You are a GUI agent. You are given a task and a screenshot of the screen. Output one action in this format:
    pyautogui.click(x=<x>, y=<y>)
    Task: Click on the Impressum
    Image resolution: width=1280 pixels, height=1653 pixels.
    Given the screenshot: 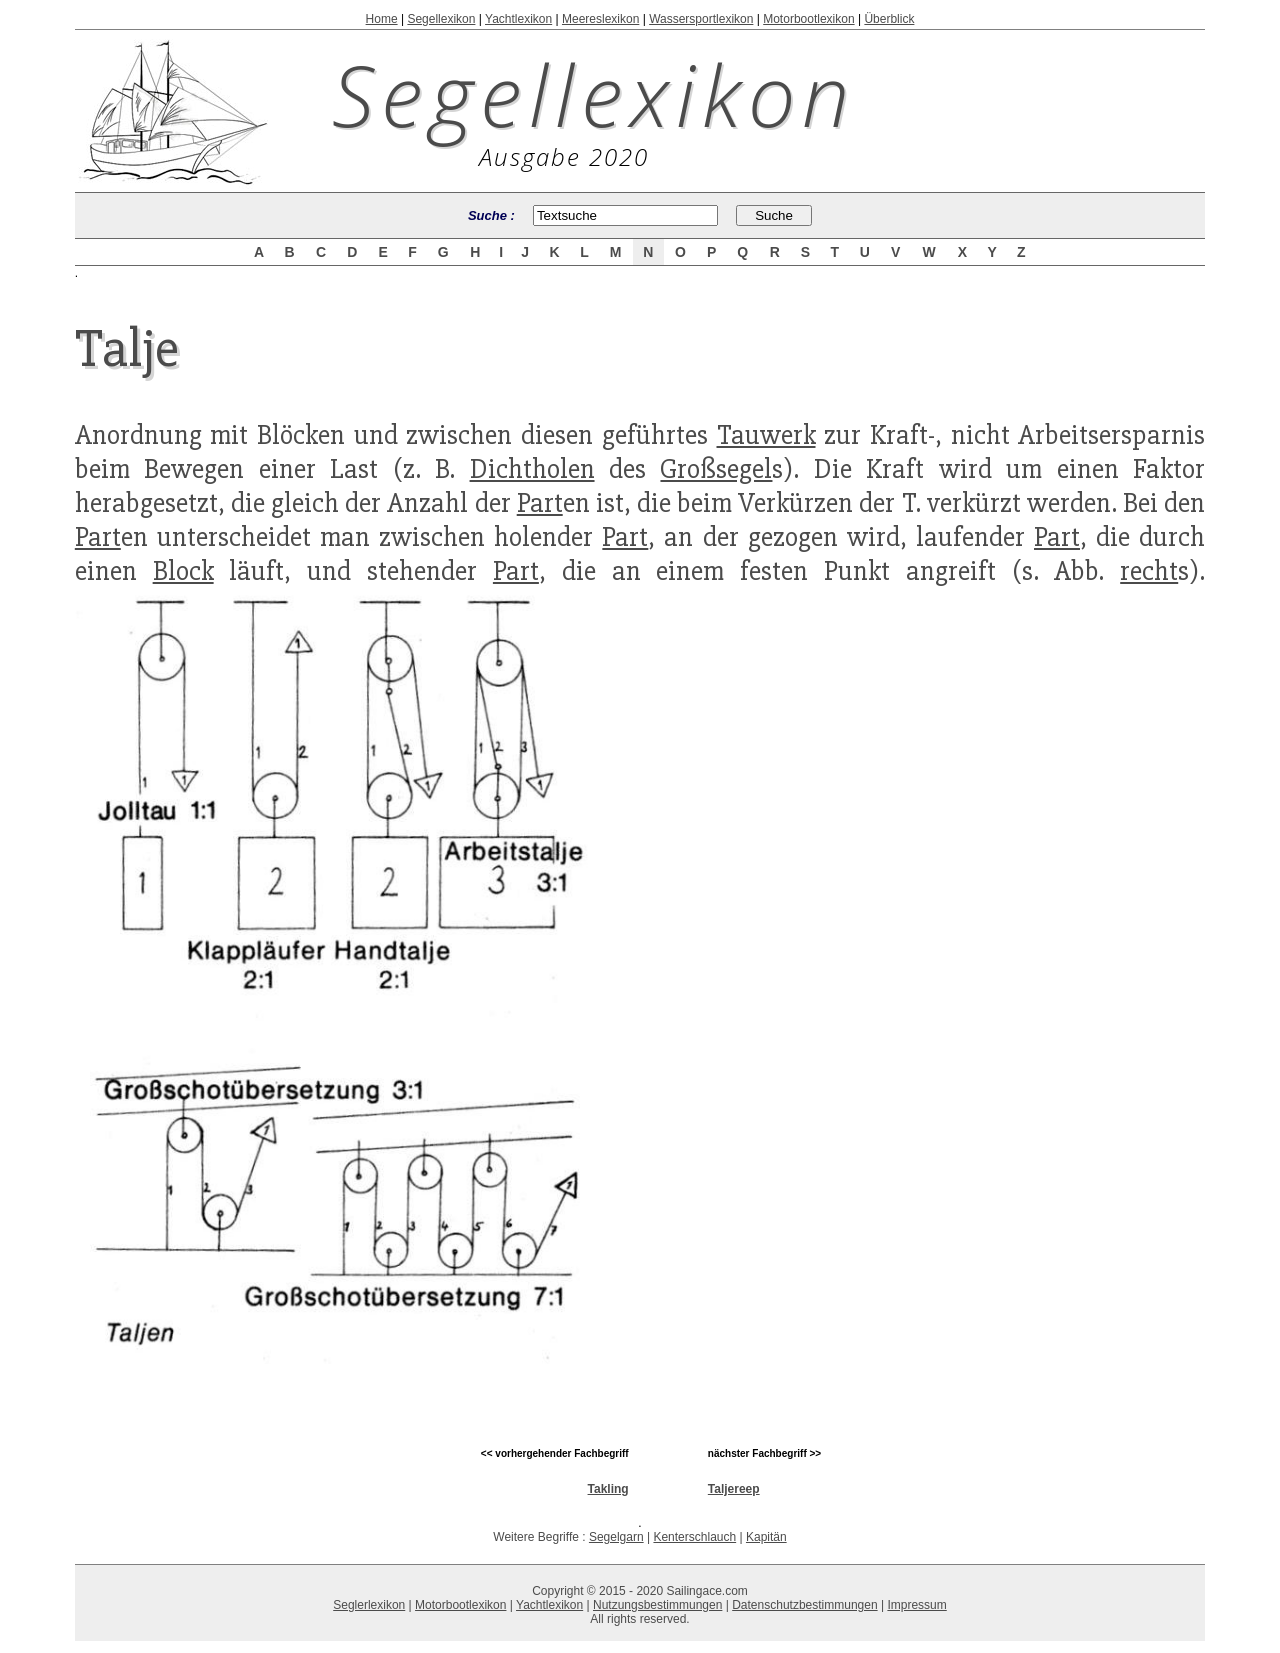 What is the action you would take?
    pyautogui.click(x=916, y=1605)
    